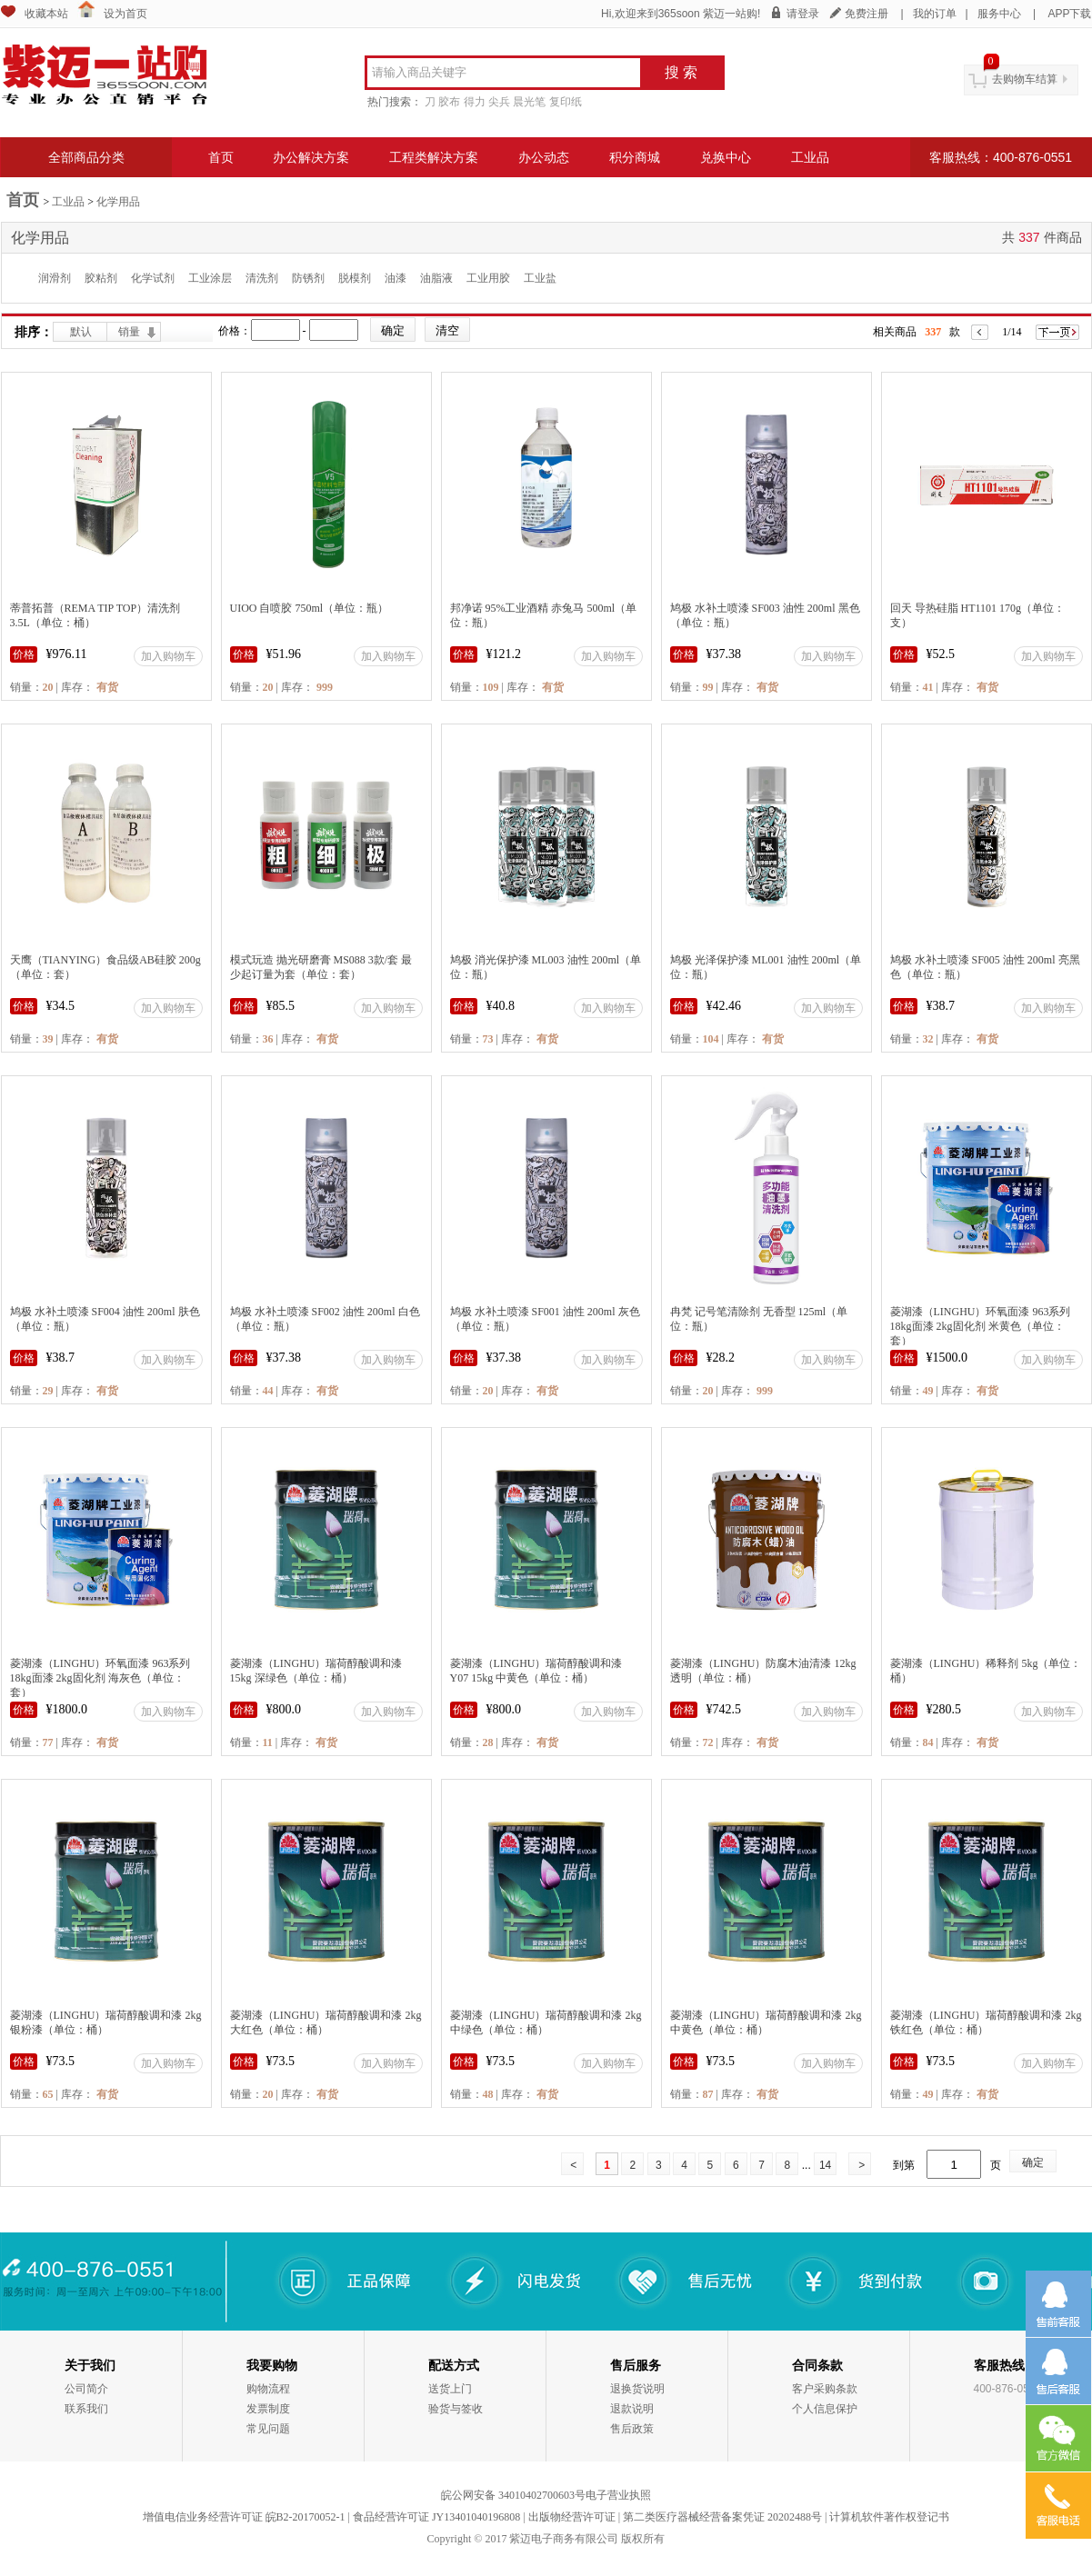 The image size is (1092, 2576). What do you see at coordinates (488, 278) in the screenshot?
I see `工业用胶` at bounding box center [488, 278].